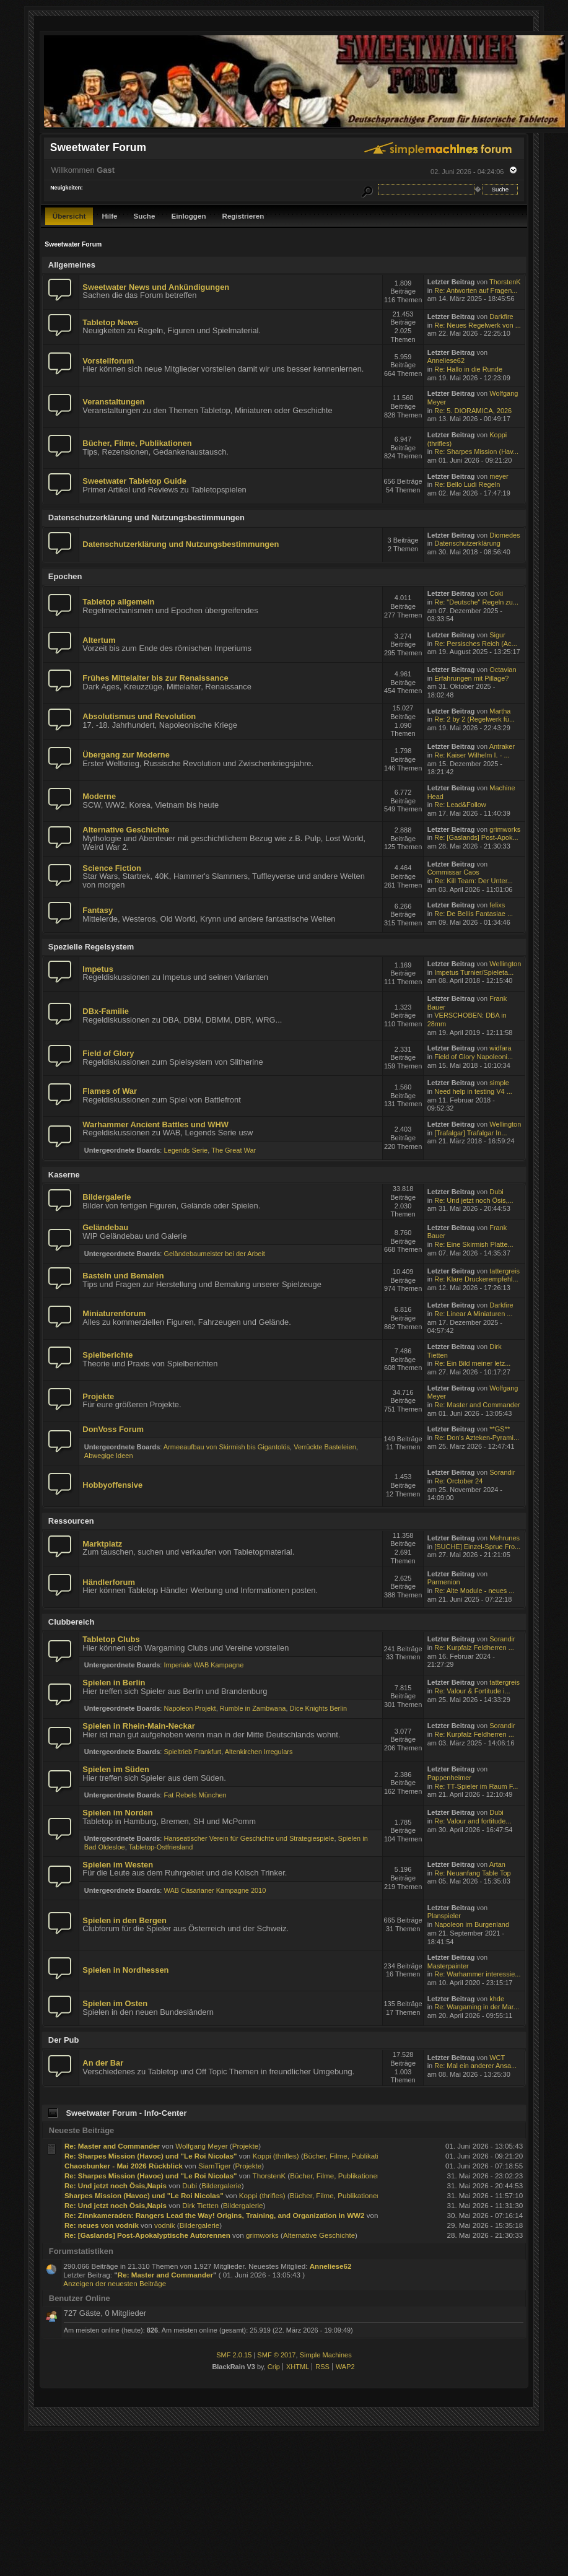  Describe the element at coordinates (117, 1812) in the screenshot. I see `Spielen im Norden` at that location.